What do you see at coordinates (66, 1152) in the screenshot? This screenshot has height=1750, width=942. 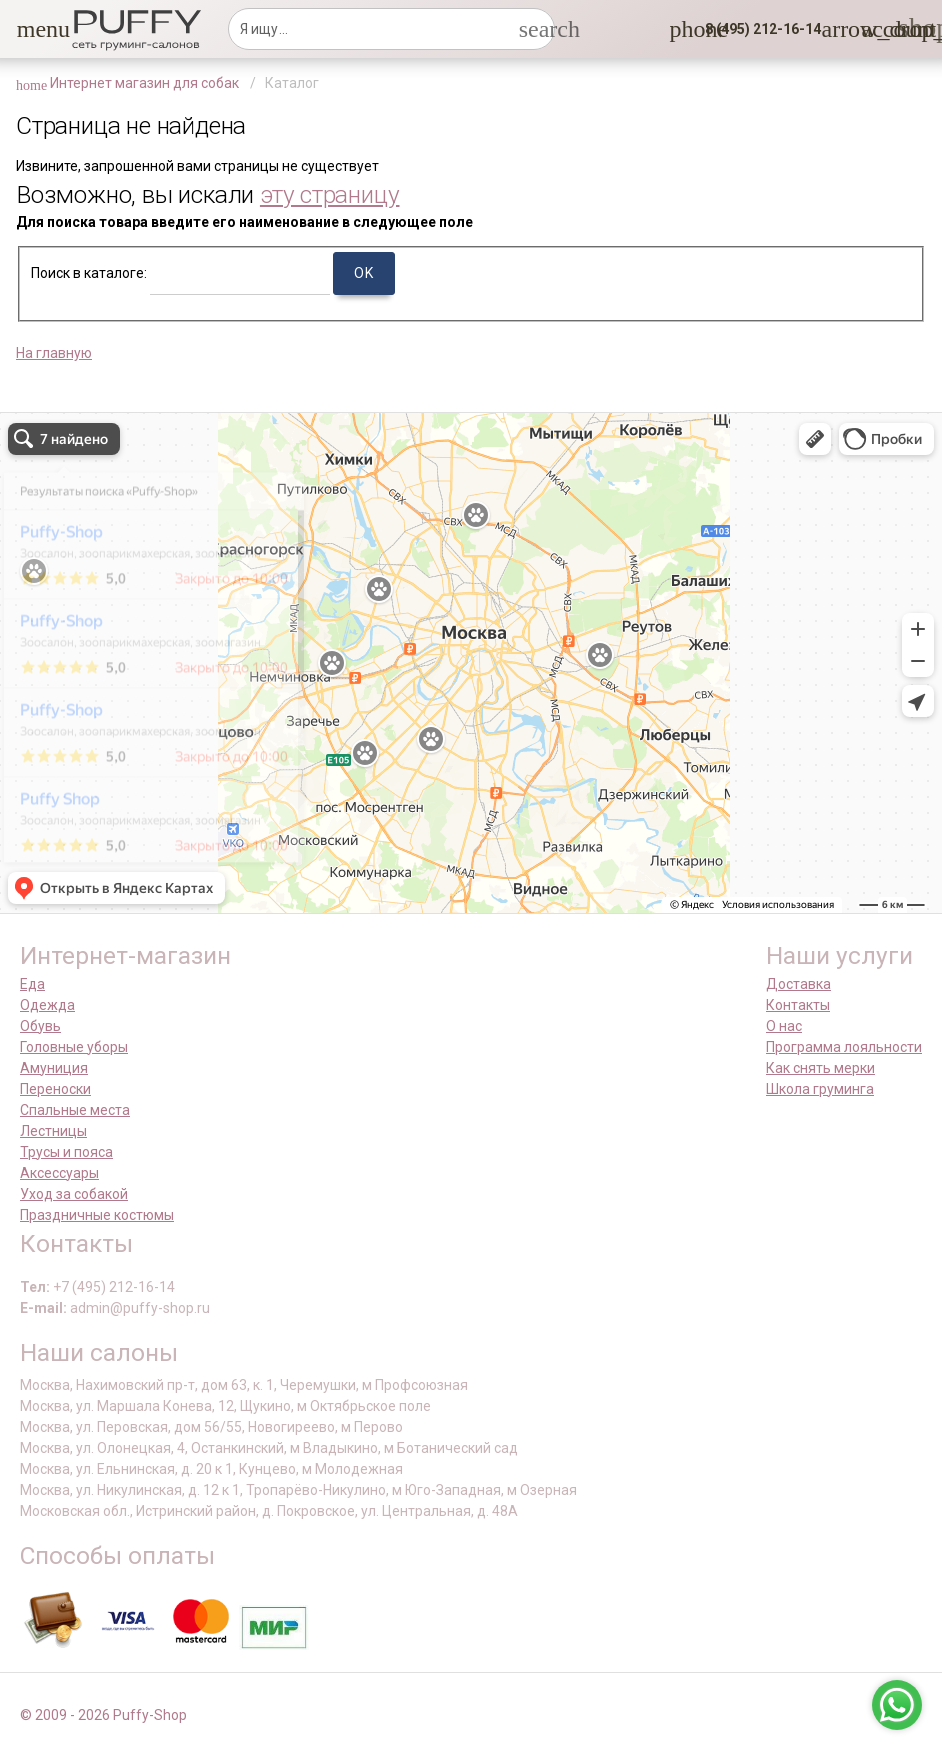 I see `Трусы и пояса` at bounding box center [66, 1152].